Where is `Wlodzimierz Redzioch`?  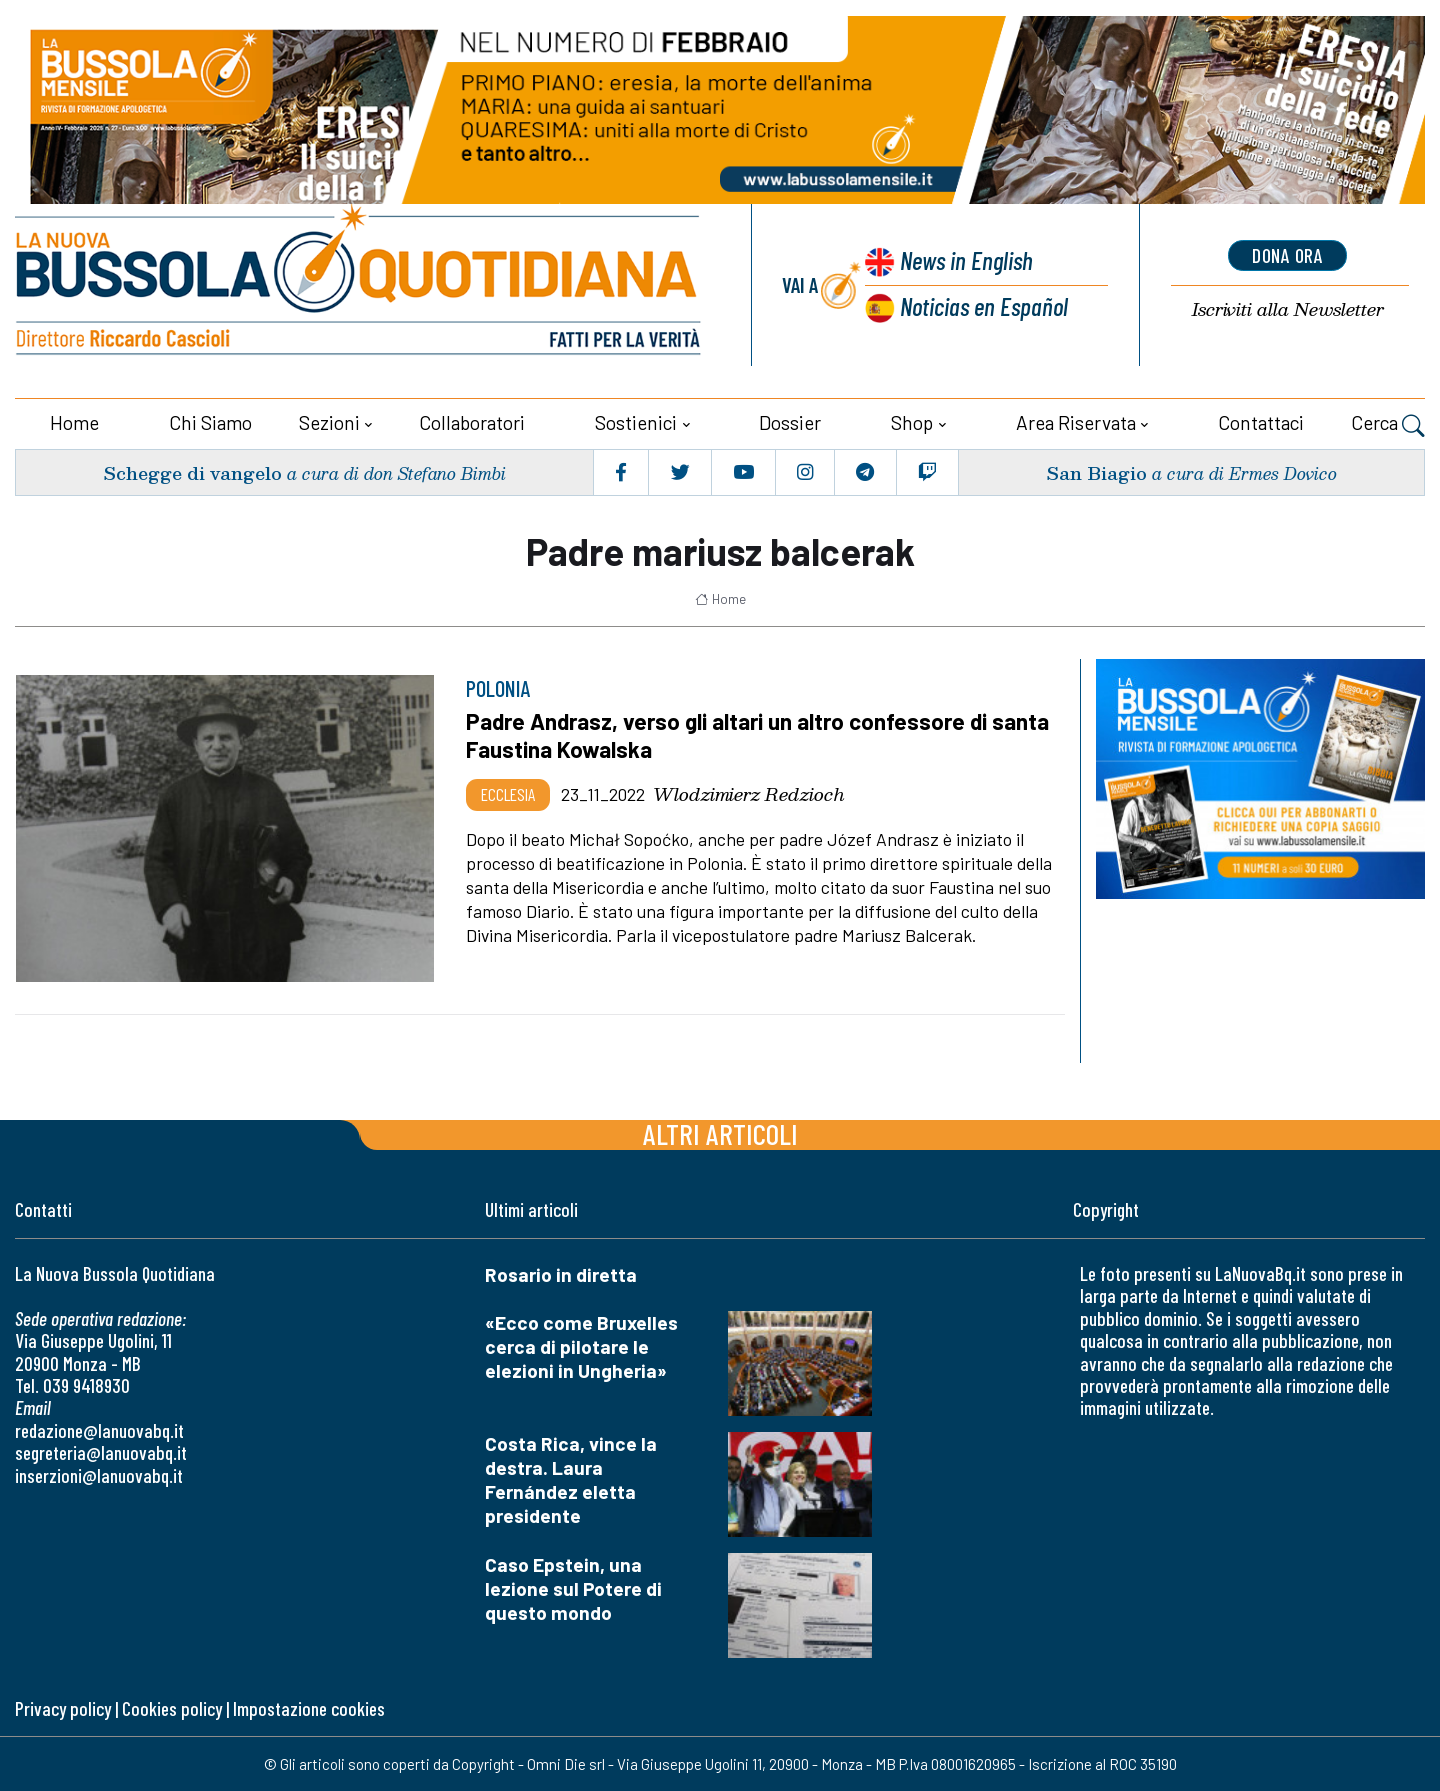 Wlodzimierz Redzioch is located at coordinates (749, 794).